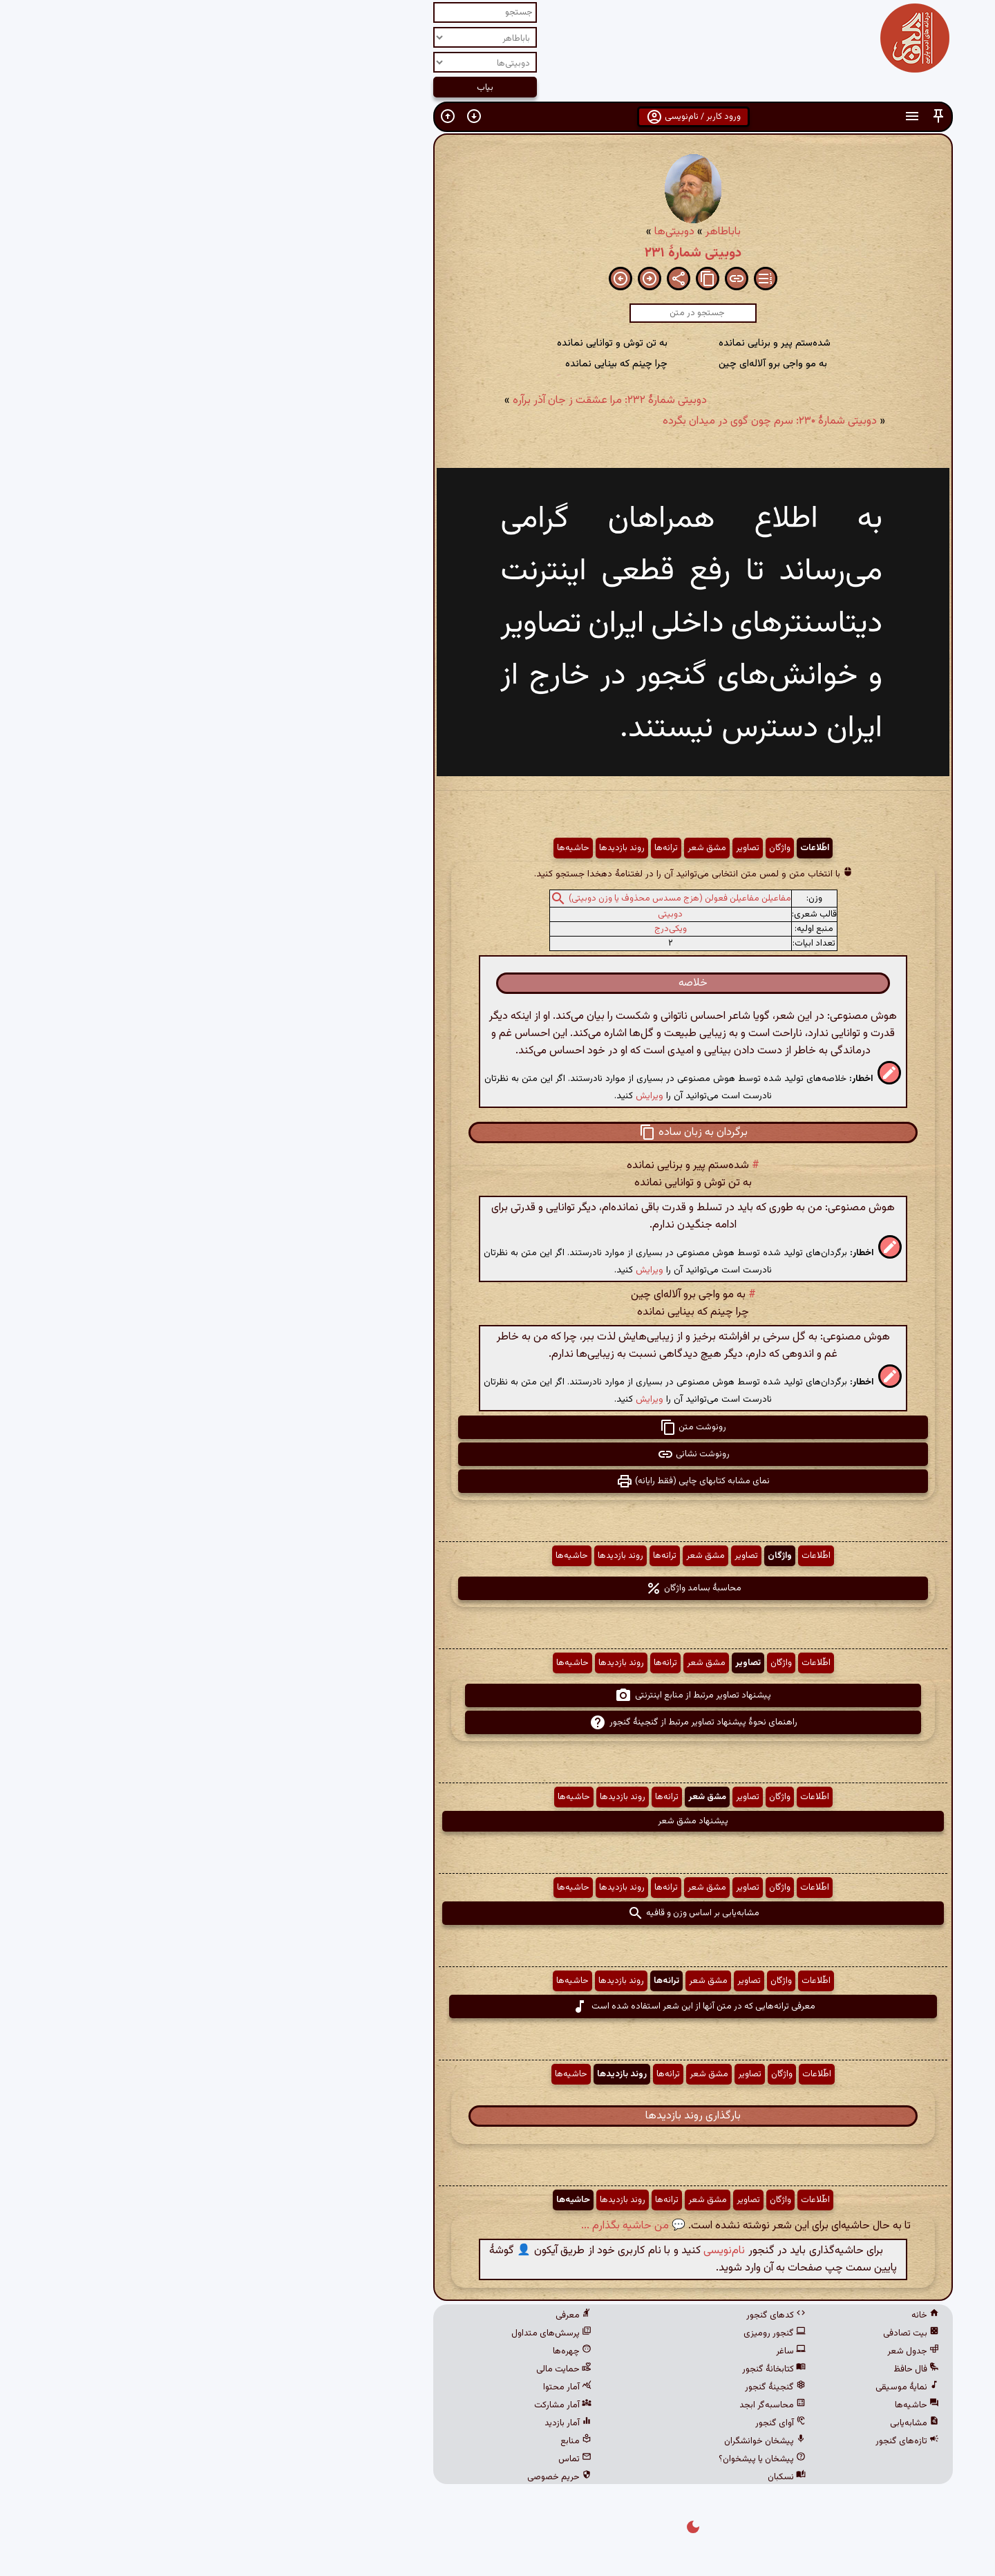 The height and width of the screenshot is (2576, 995). Describe the element at coordinates (591, 2477) in the screenshot. I see `نسکبان` at that location.